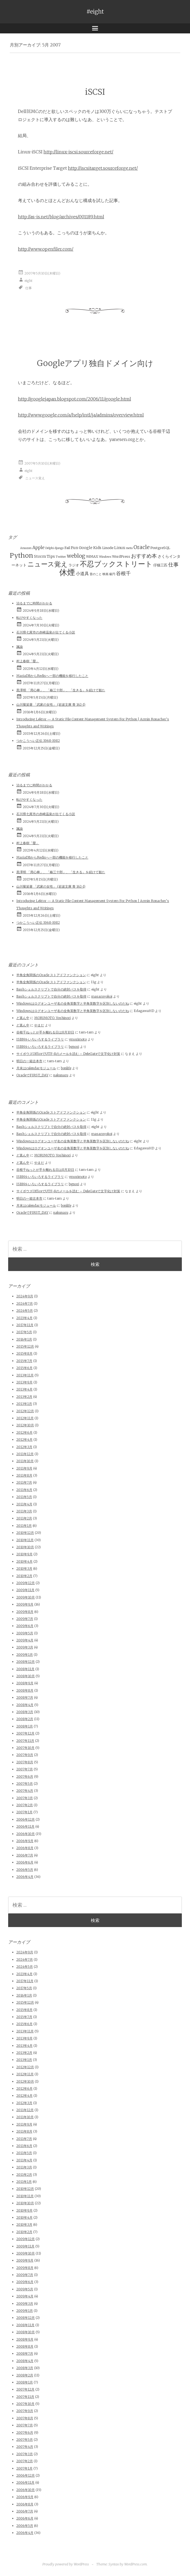 Image resolution: width=190 pixels, height=2576 pixels. Describe the element at coordinates (59, 548) in the screenshot. I see `django [django (1個の項目)]` at that location.